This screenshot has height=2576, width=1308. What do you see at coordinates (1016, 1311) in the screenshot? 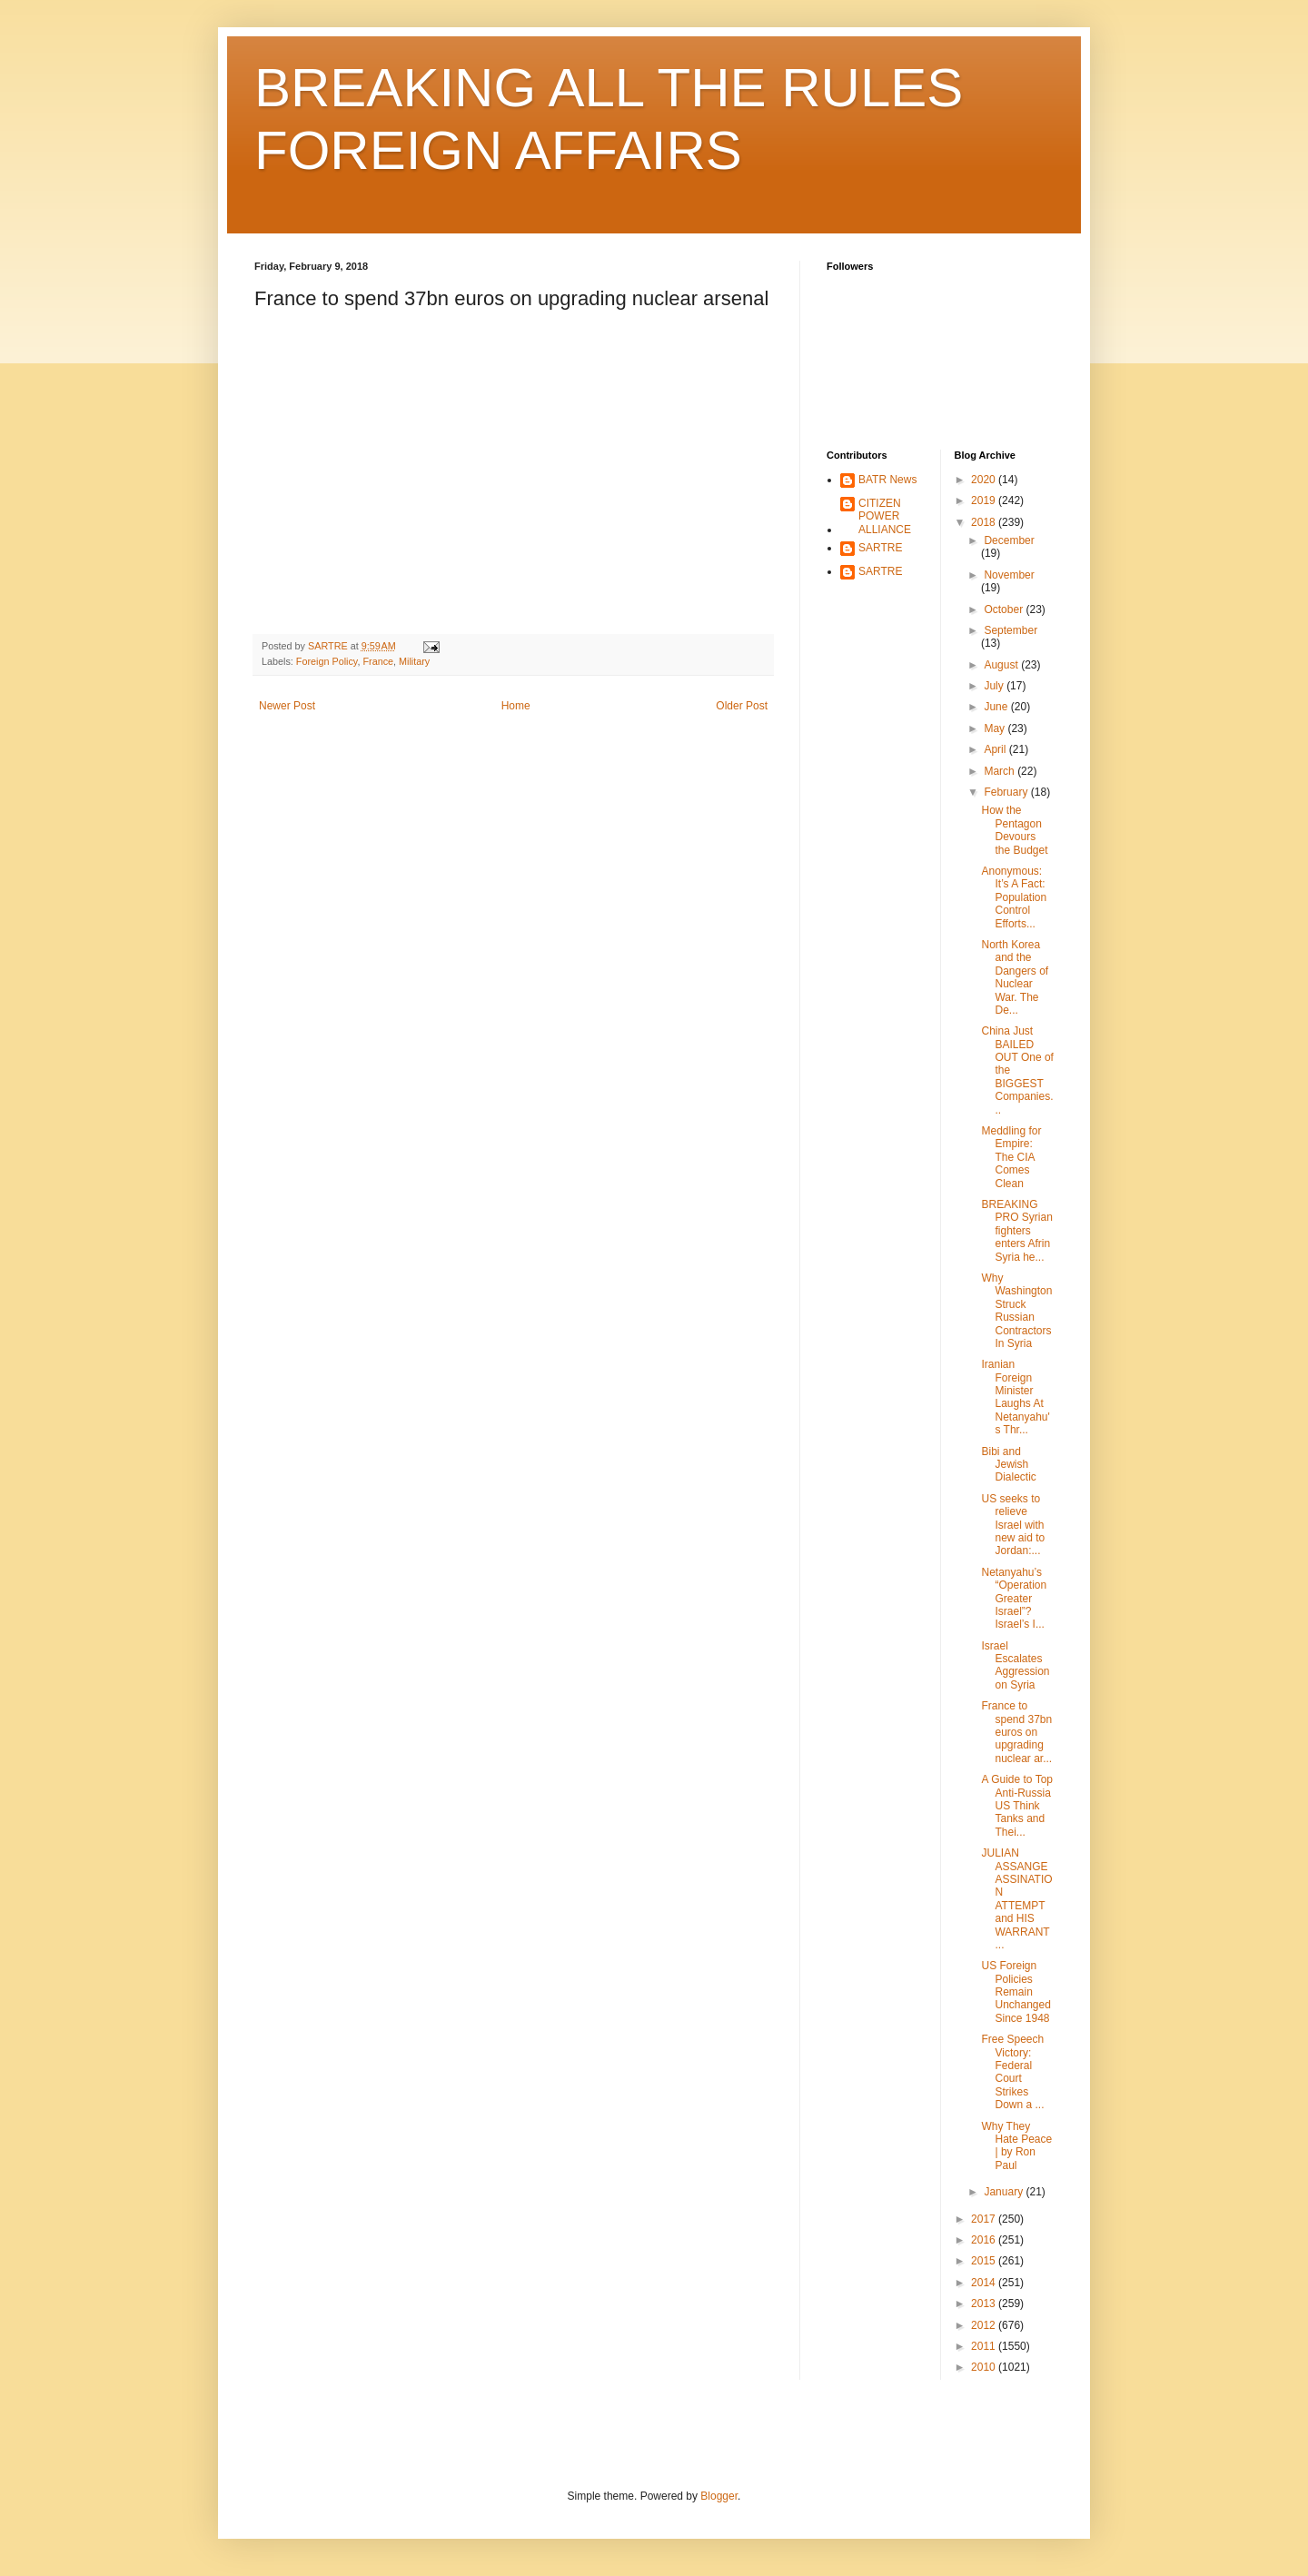
I see `Why Washington Struck Russian Contractors In Syria` at bounding box center [1016, 1311].